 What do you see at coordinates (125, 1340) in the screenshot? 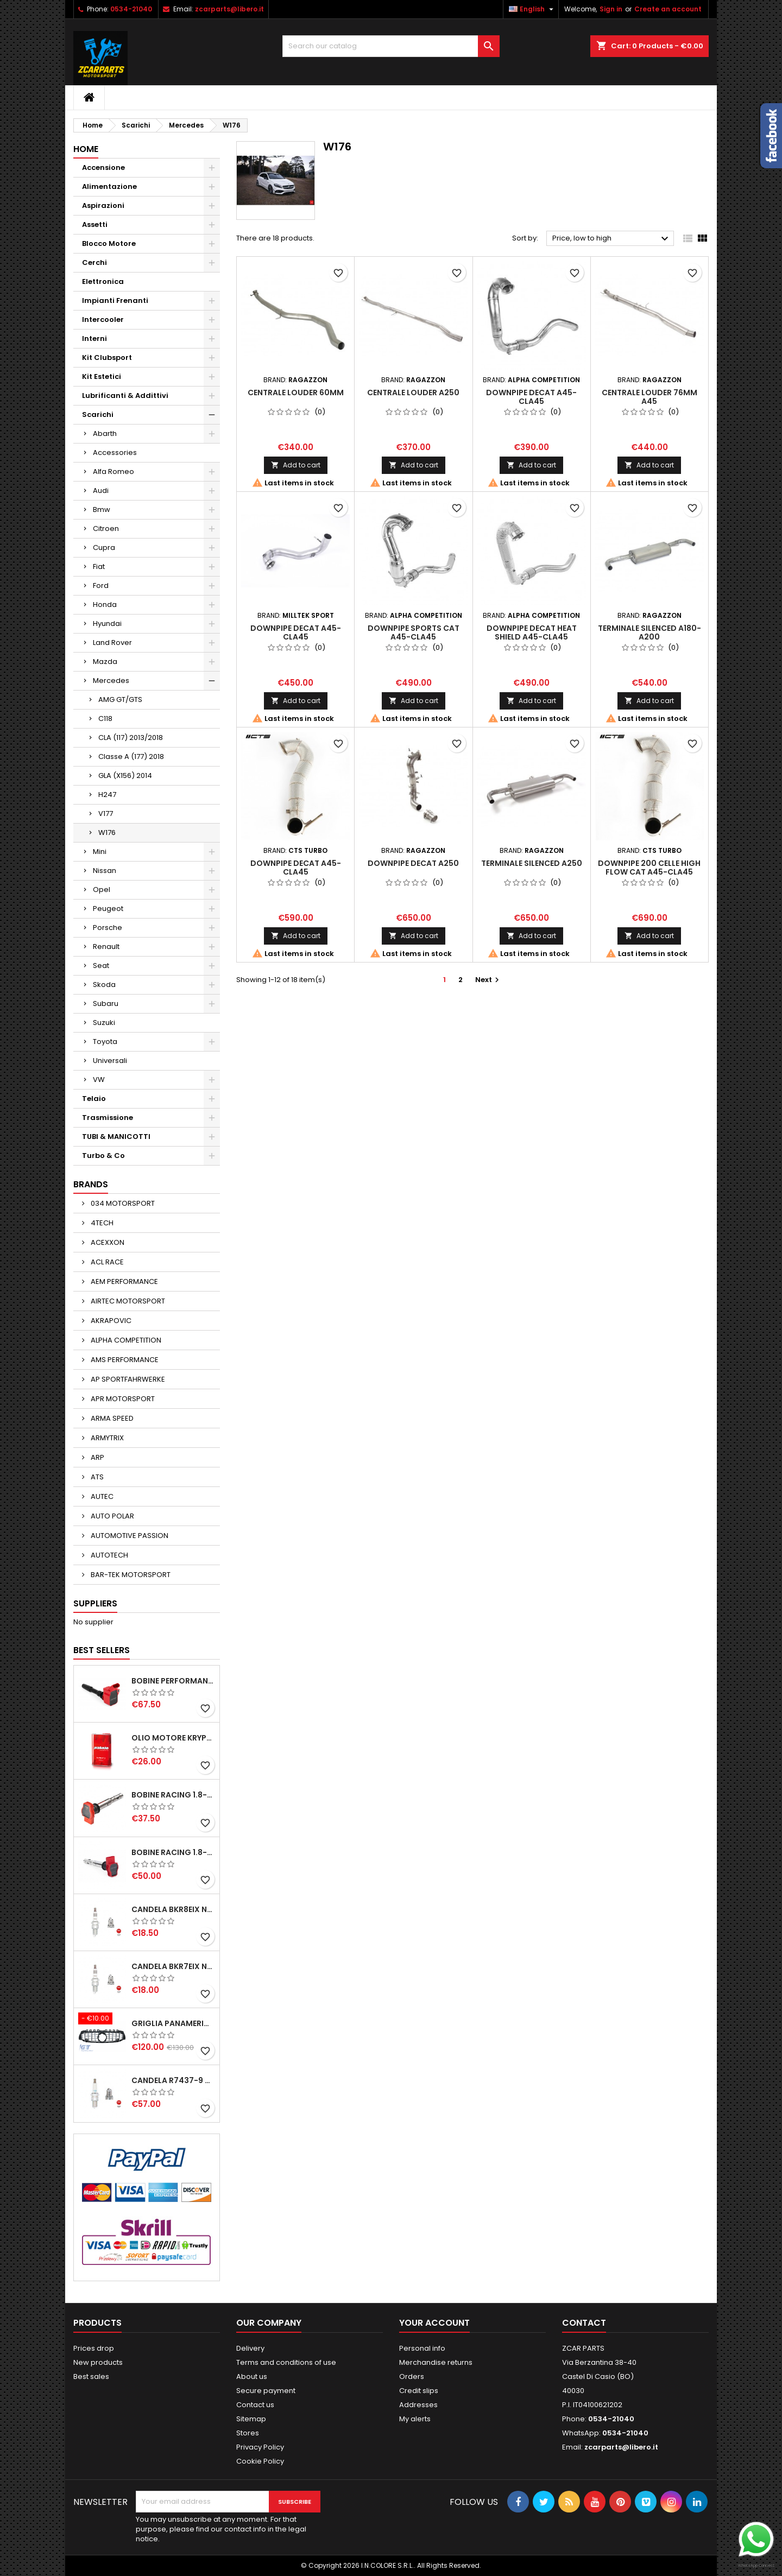
I see `ALPHA COMPETITION` at bounding box center [125, 1340].